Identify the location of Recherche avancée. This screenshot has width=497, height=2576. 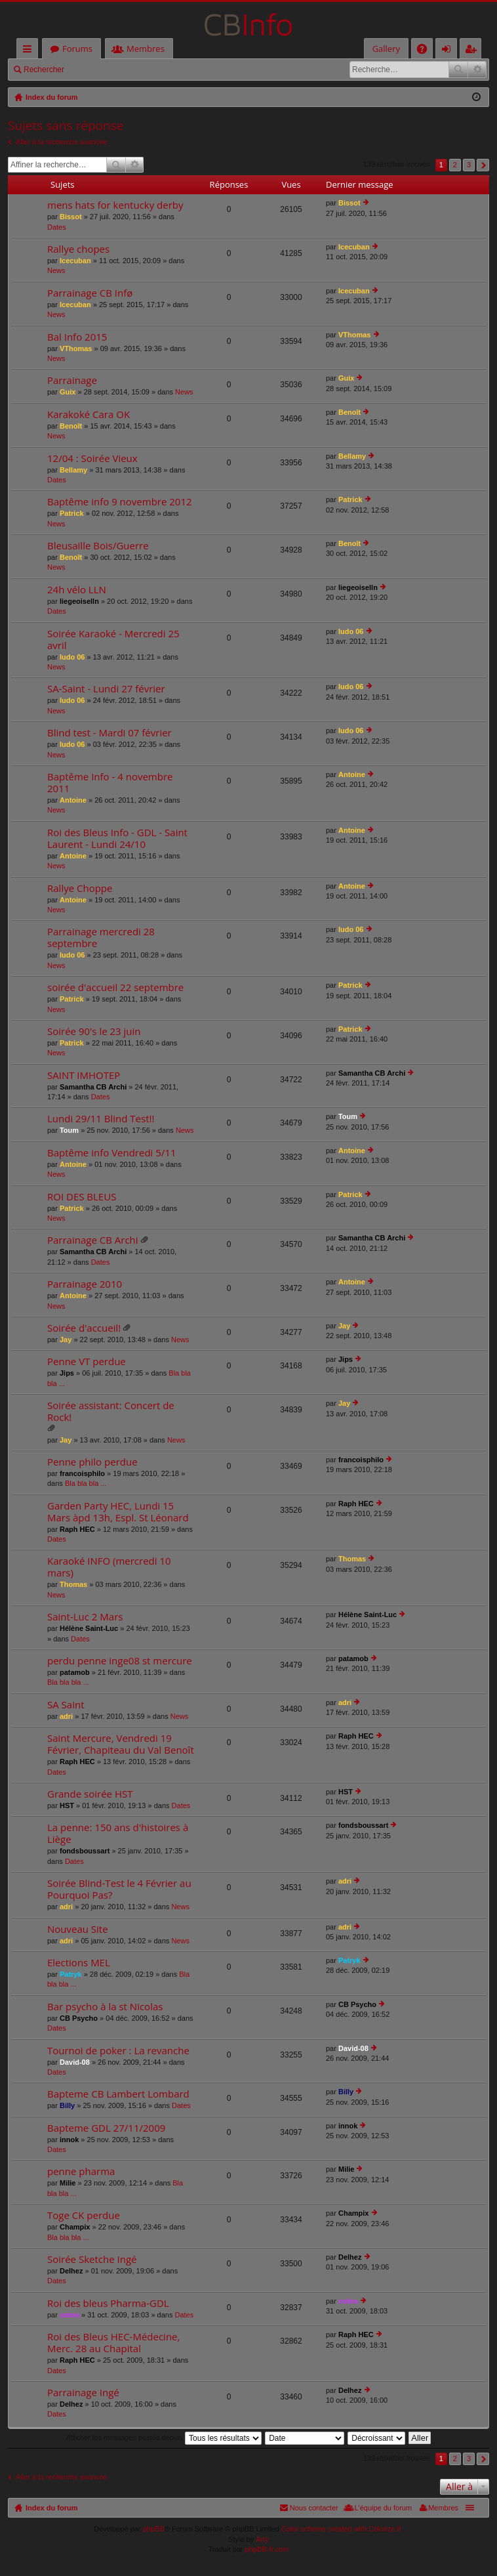
(477, 69).